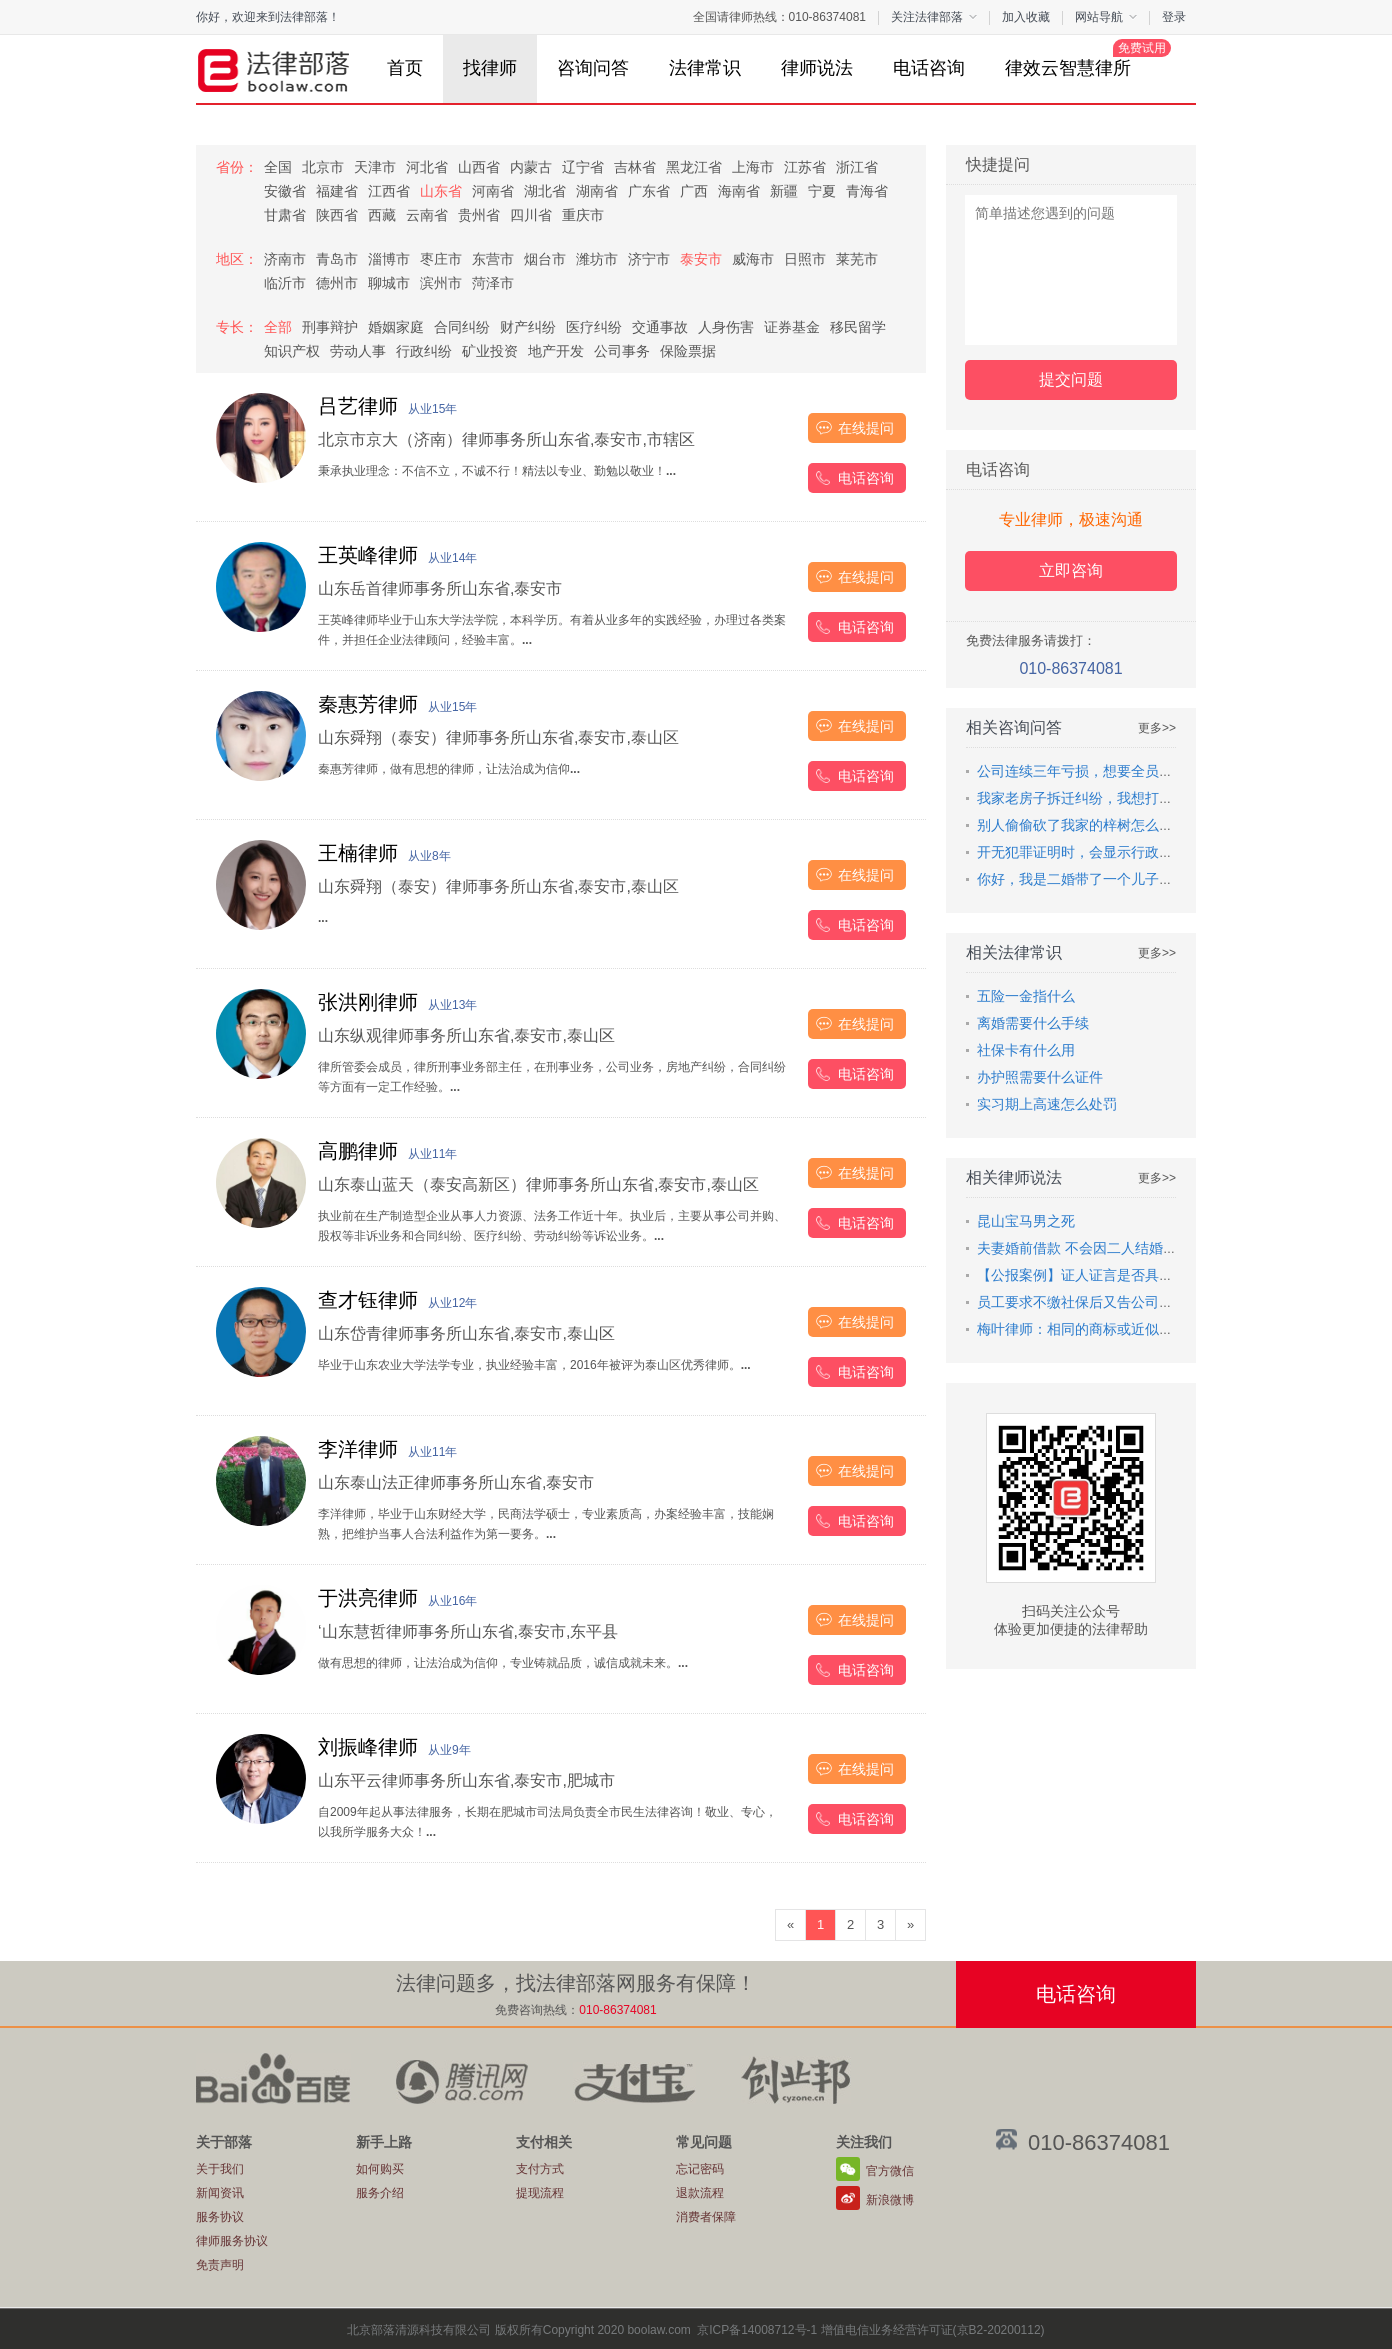 This screenshot has width=1392, height=2349. What do you see at coordinates (479, 167) in the screenshot?
I see `山西省` at bounding box center [479, 167].